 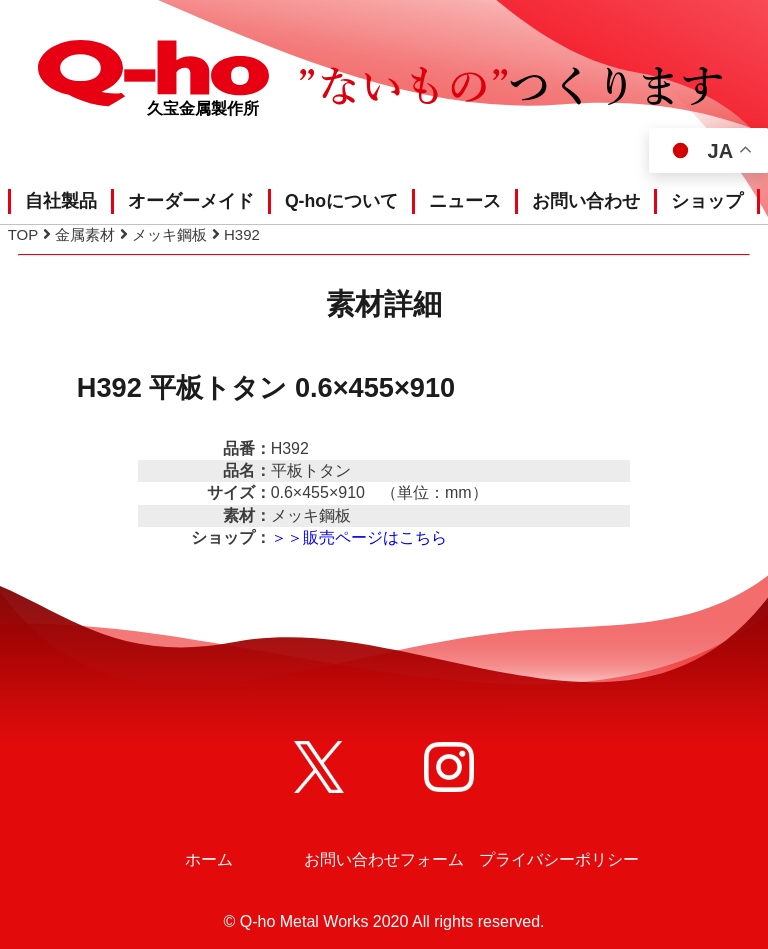 What do you see at coordinates (465, 201) in the screenshot?
I see `ニュース` at bounding box center [465, 201].